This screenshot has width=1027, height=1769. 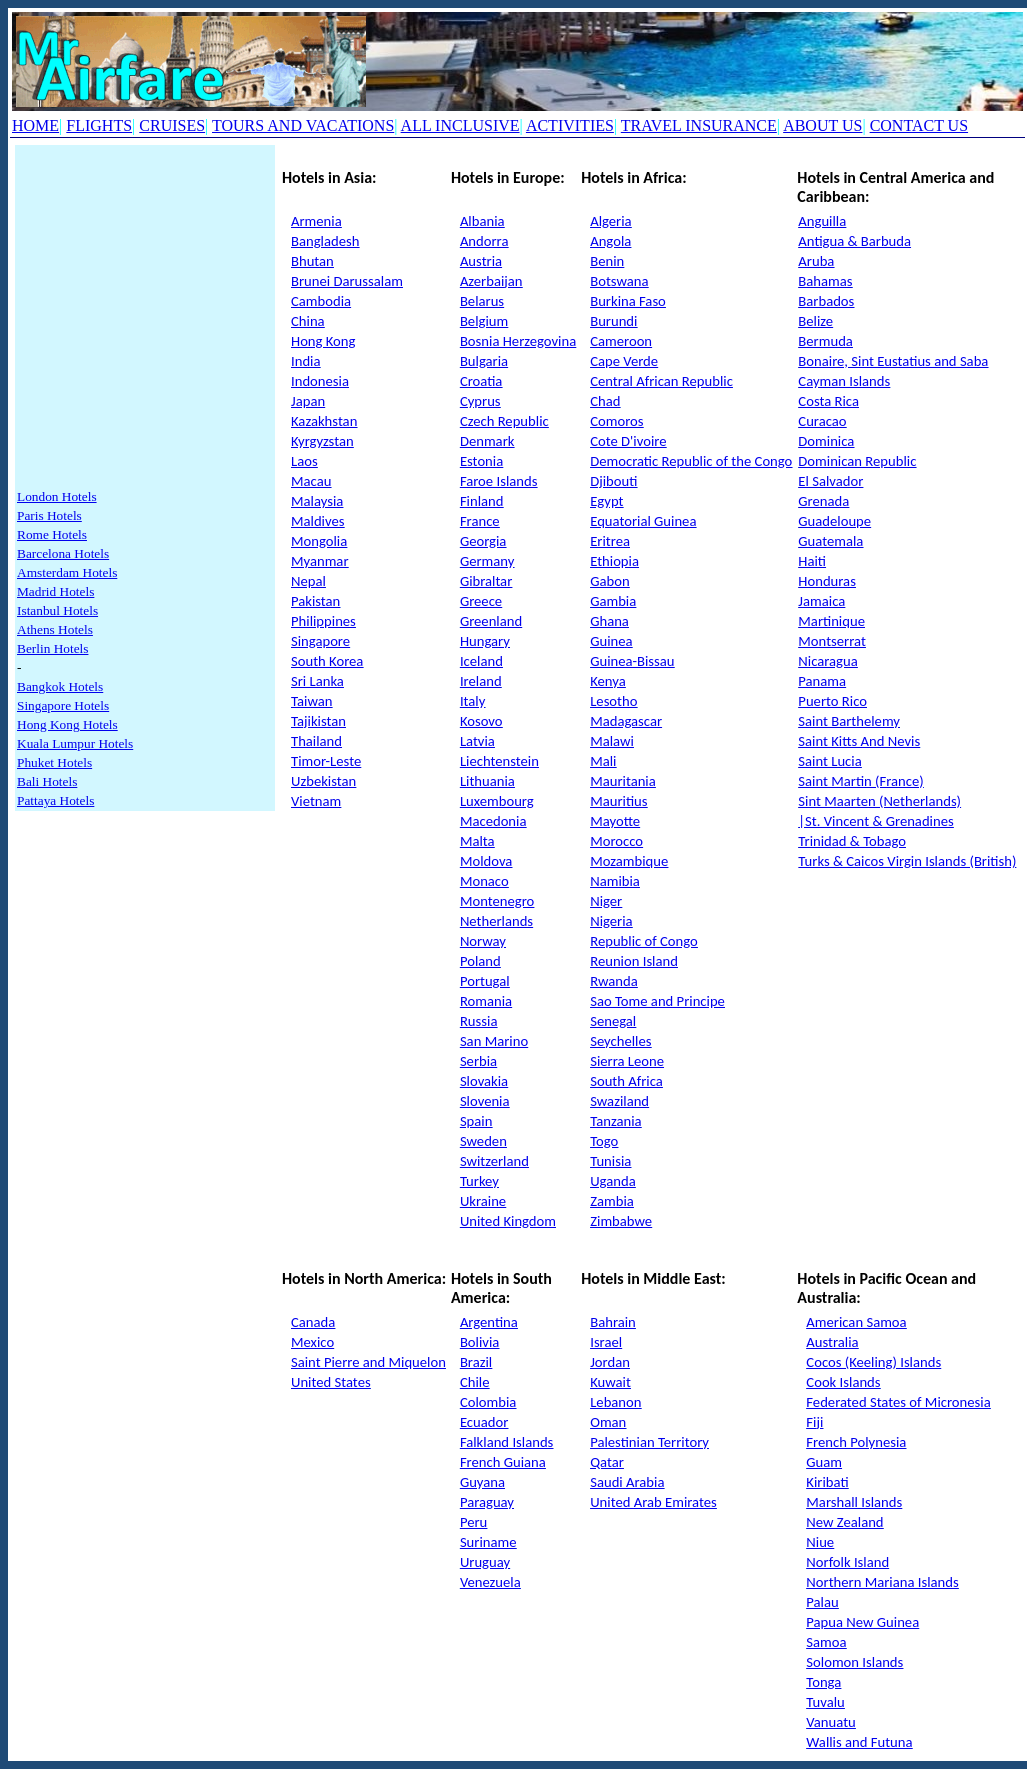 I want to click on Panama, so click(x=822, y=681).